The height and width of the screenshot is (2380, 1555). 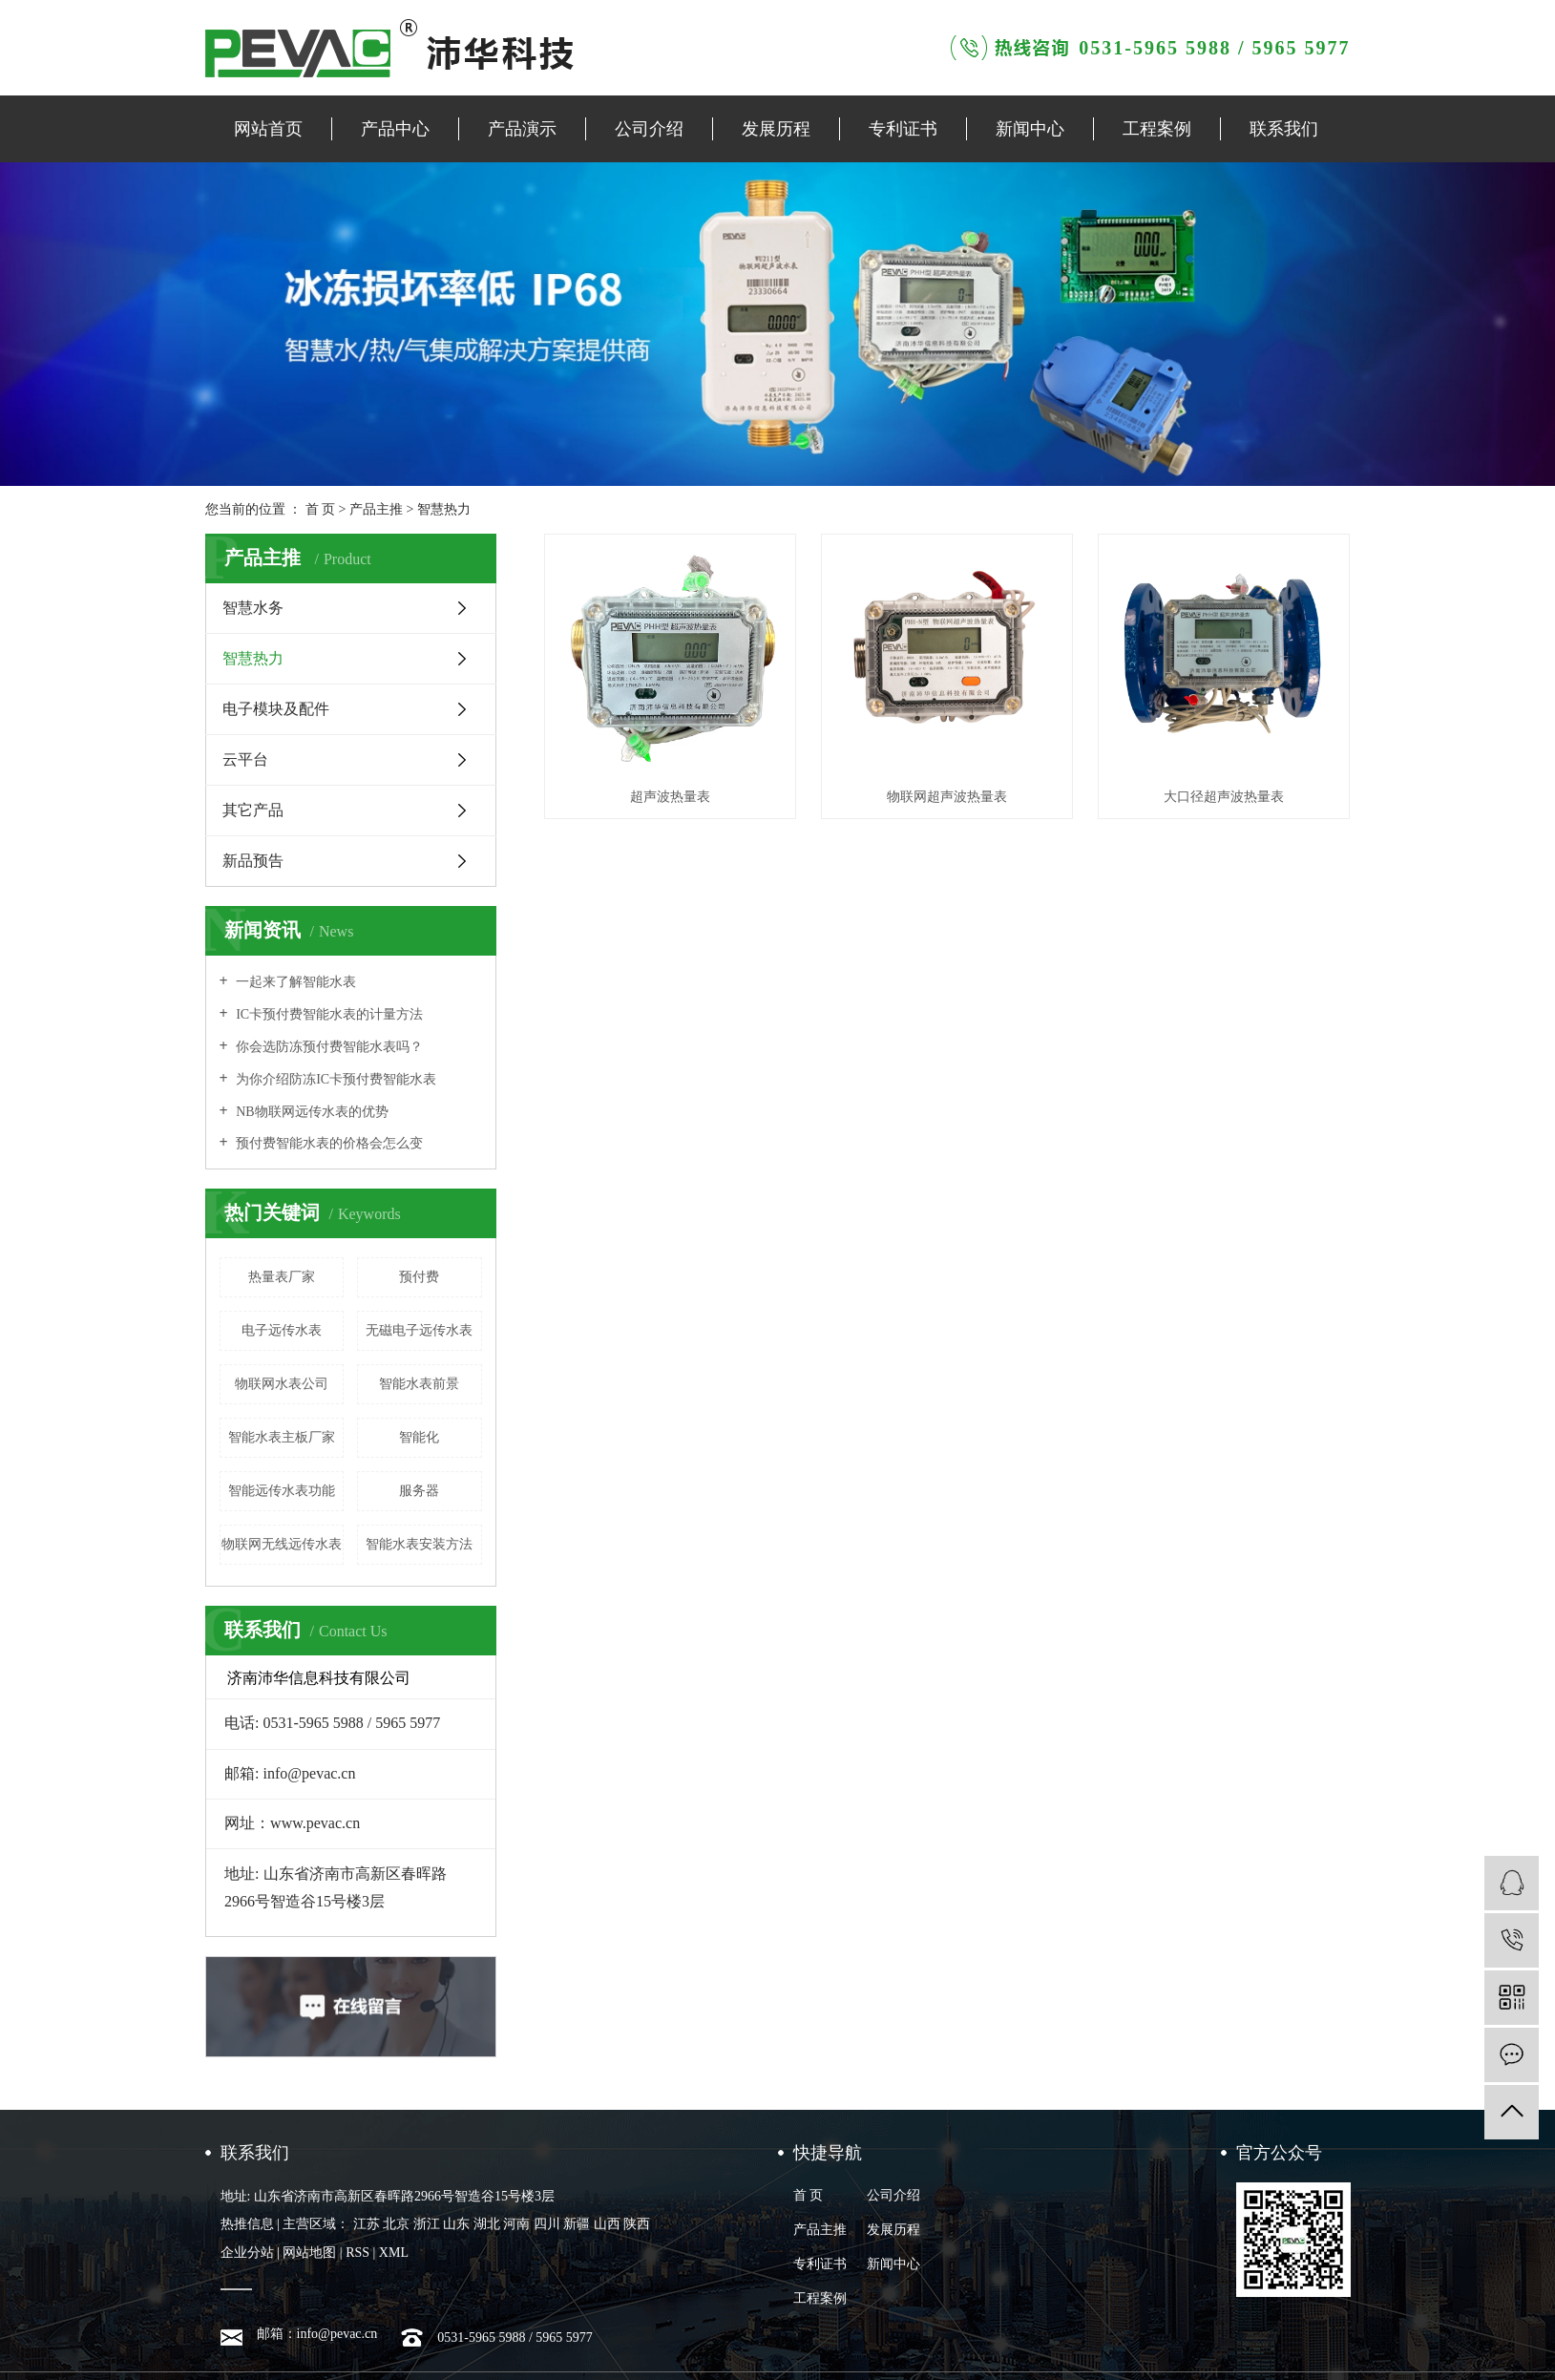 I want to click on 产品演示, so click(x=522, y=128).